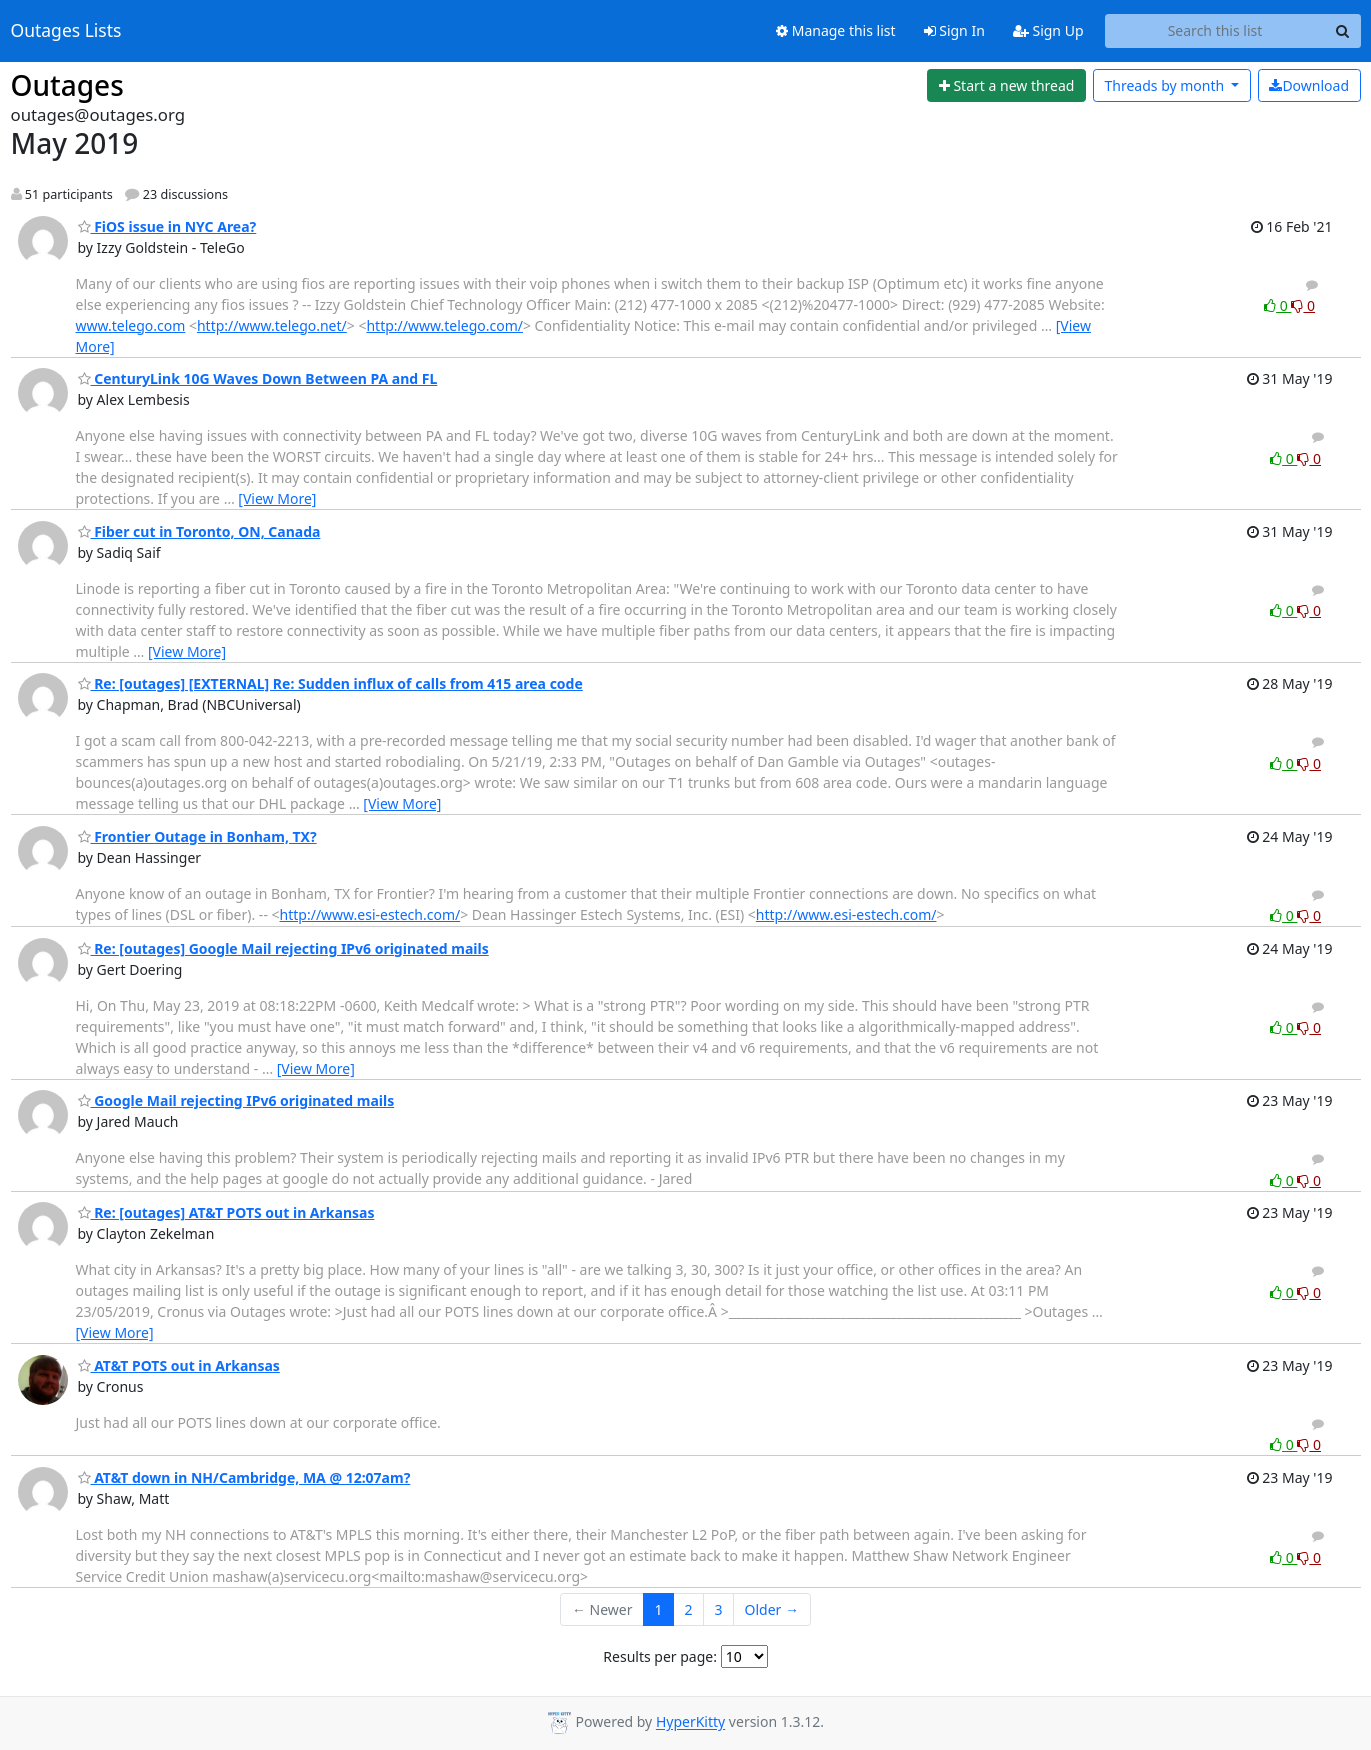 The width and height of the screenshot is (1371, 1750). I want to click on Re: [outages] Google Mail rejecting IPv6 originated mails, so click(283, 948).